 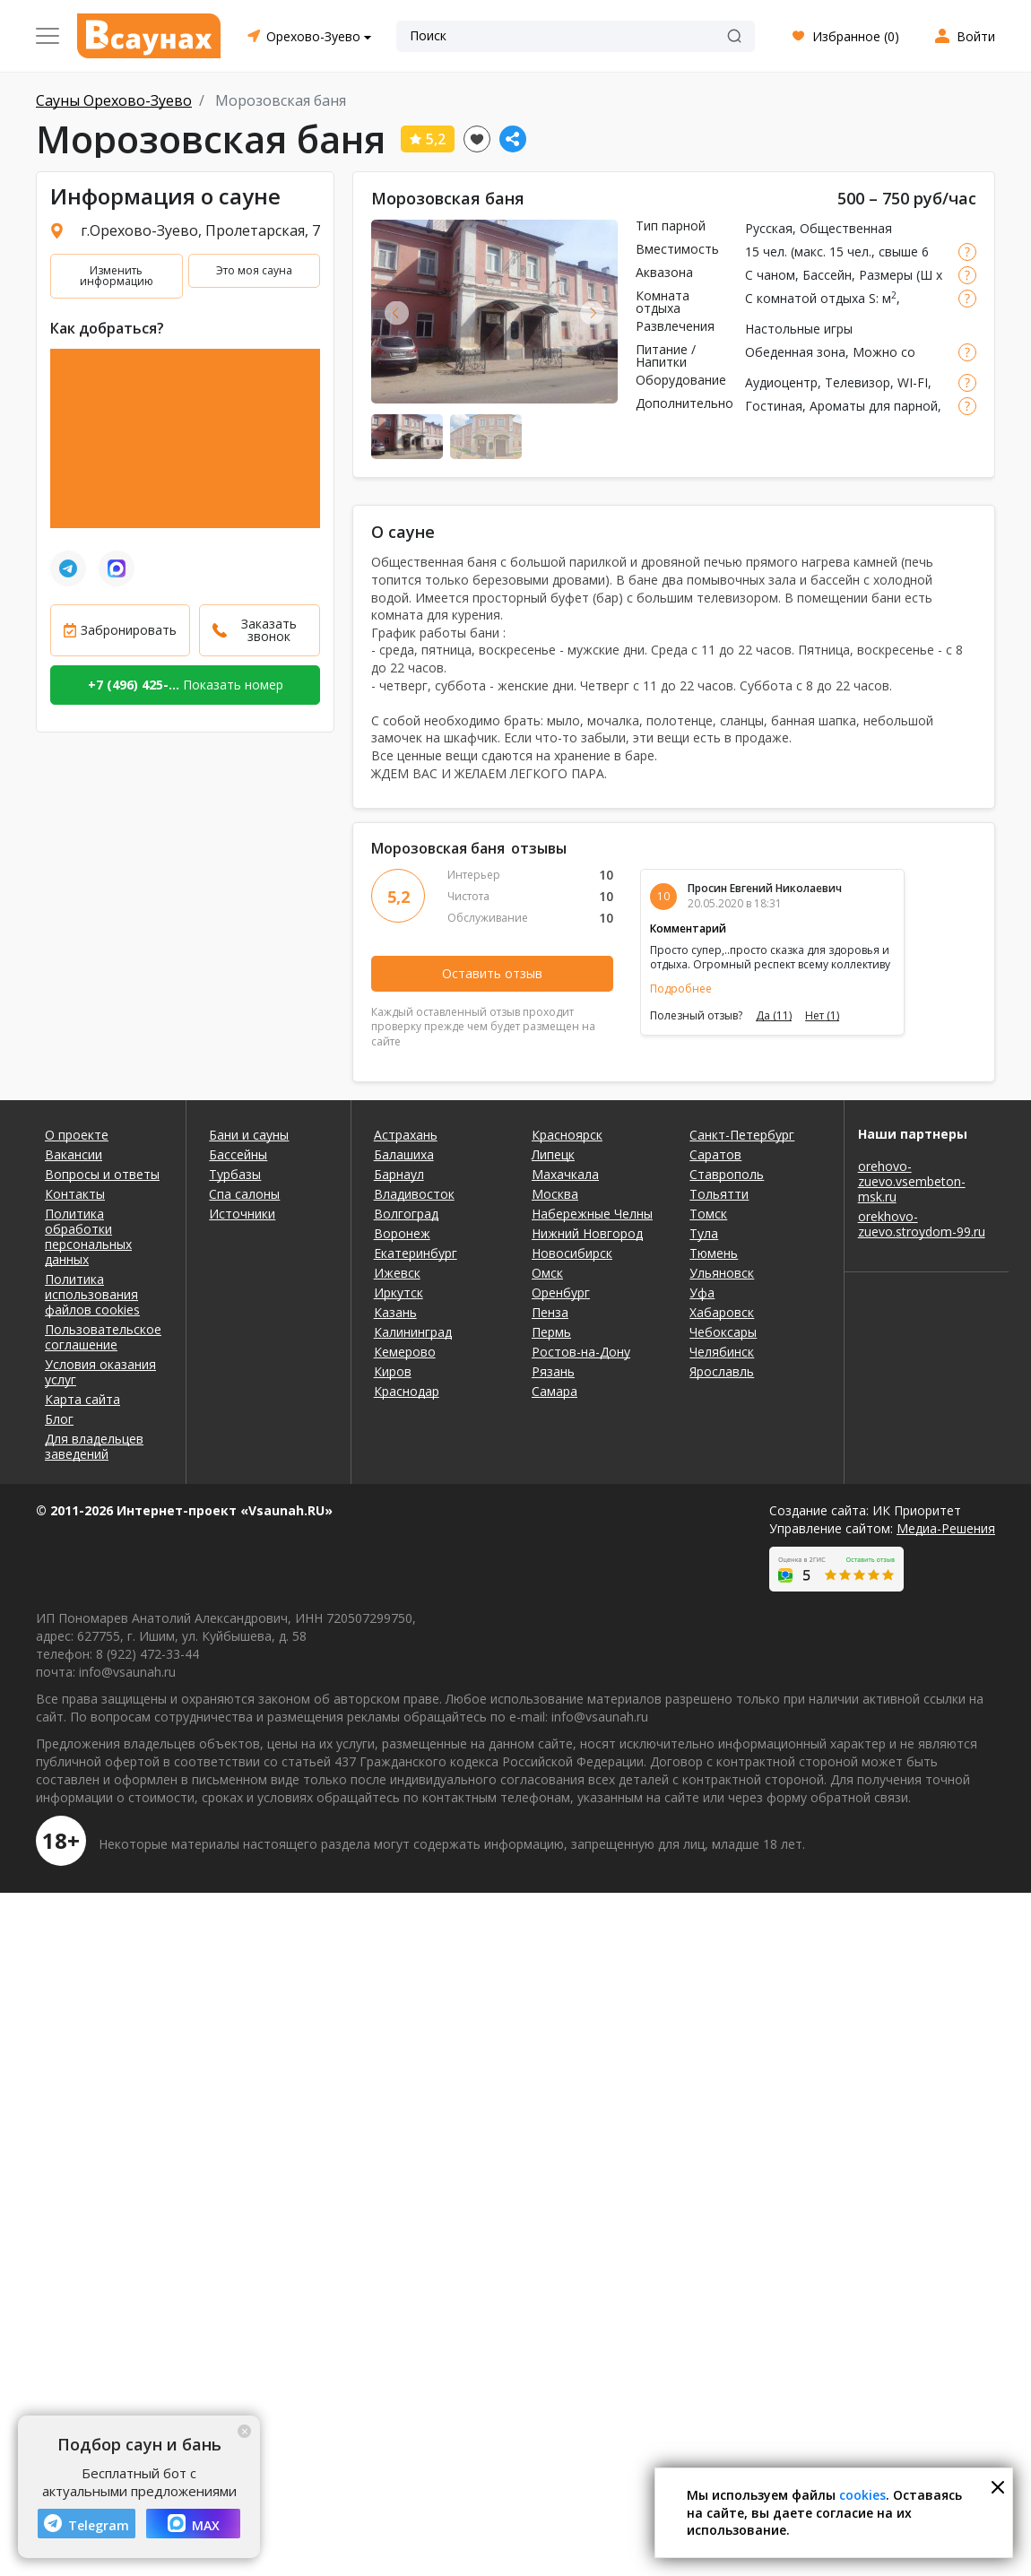 What do you see at coordinates (721, 1371) in the screenshot?
I see `Ярославль` at bounding box center [721, 1371].